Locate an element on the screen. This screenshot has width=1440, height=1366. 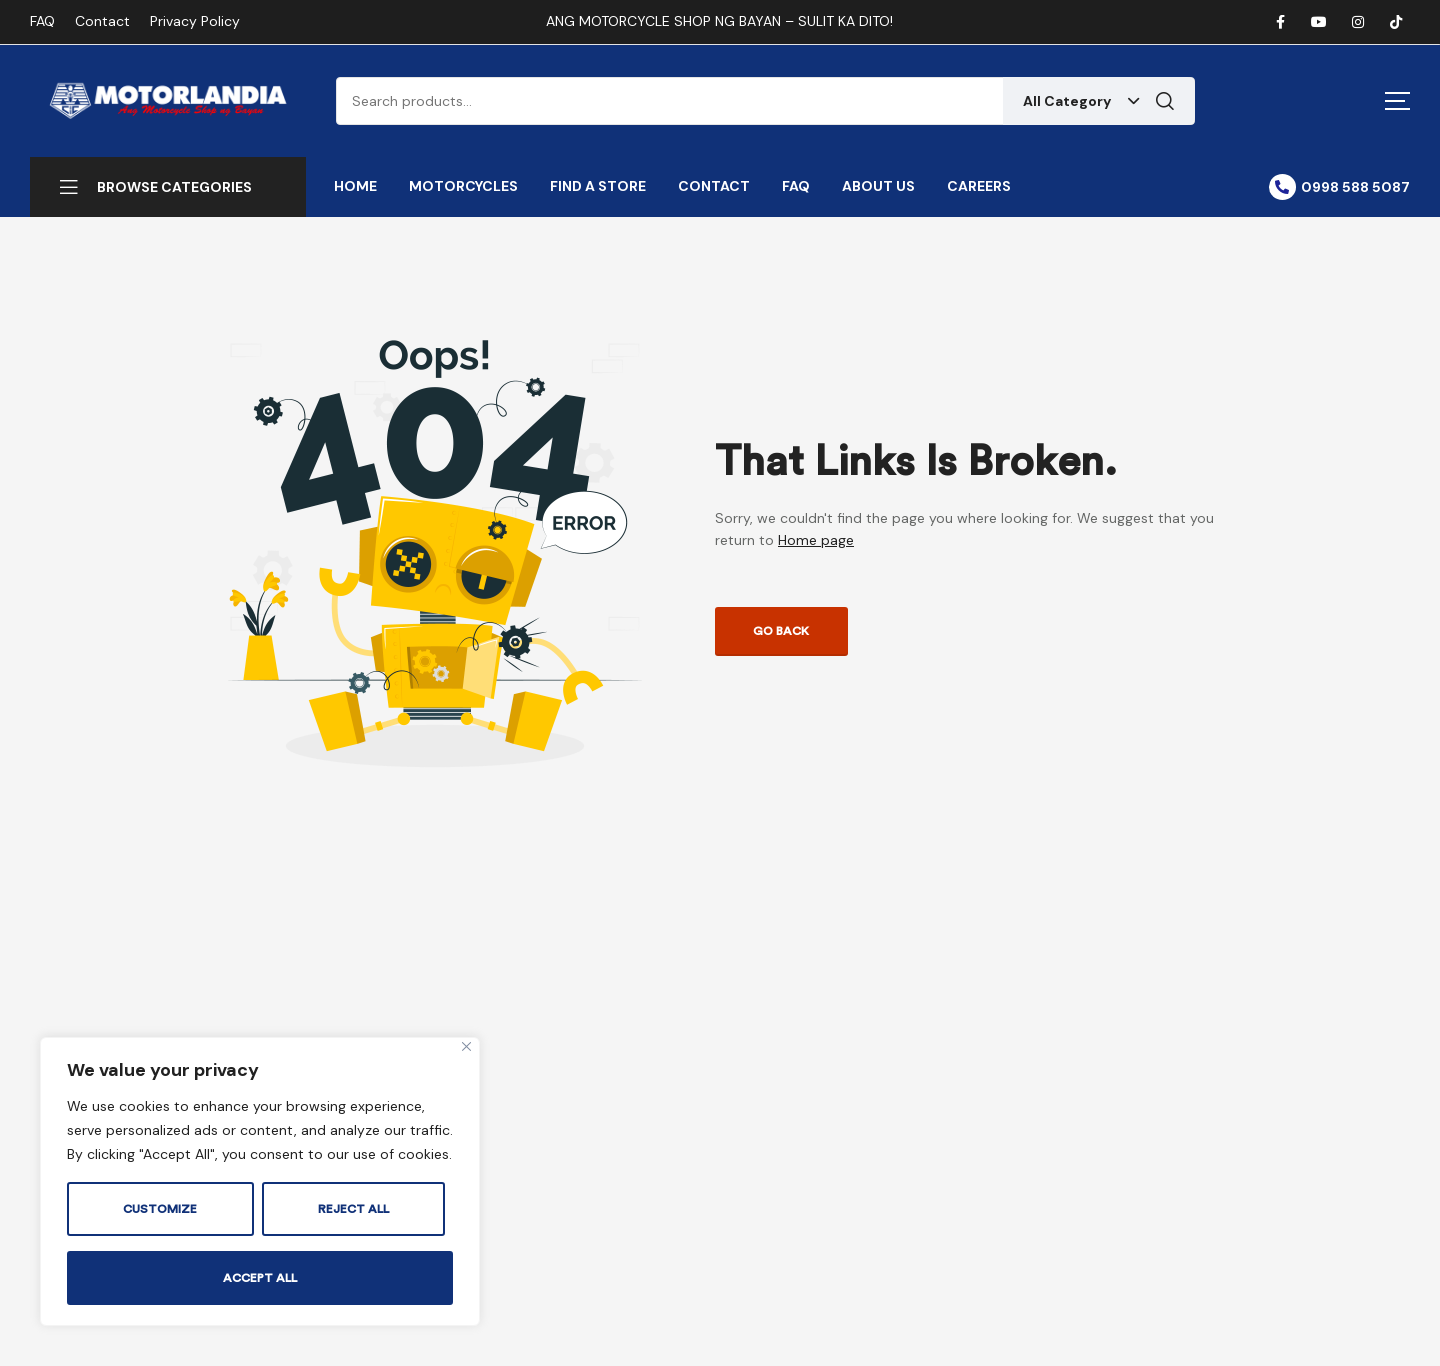
Reject All is located at coordinates (353, 1209).